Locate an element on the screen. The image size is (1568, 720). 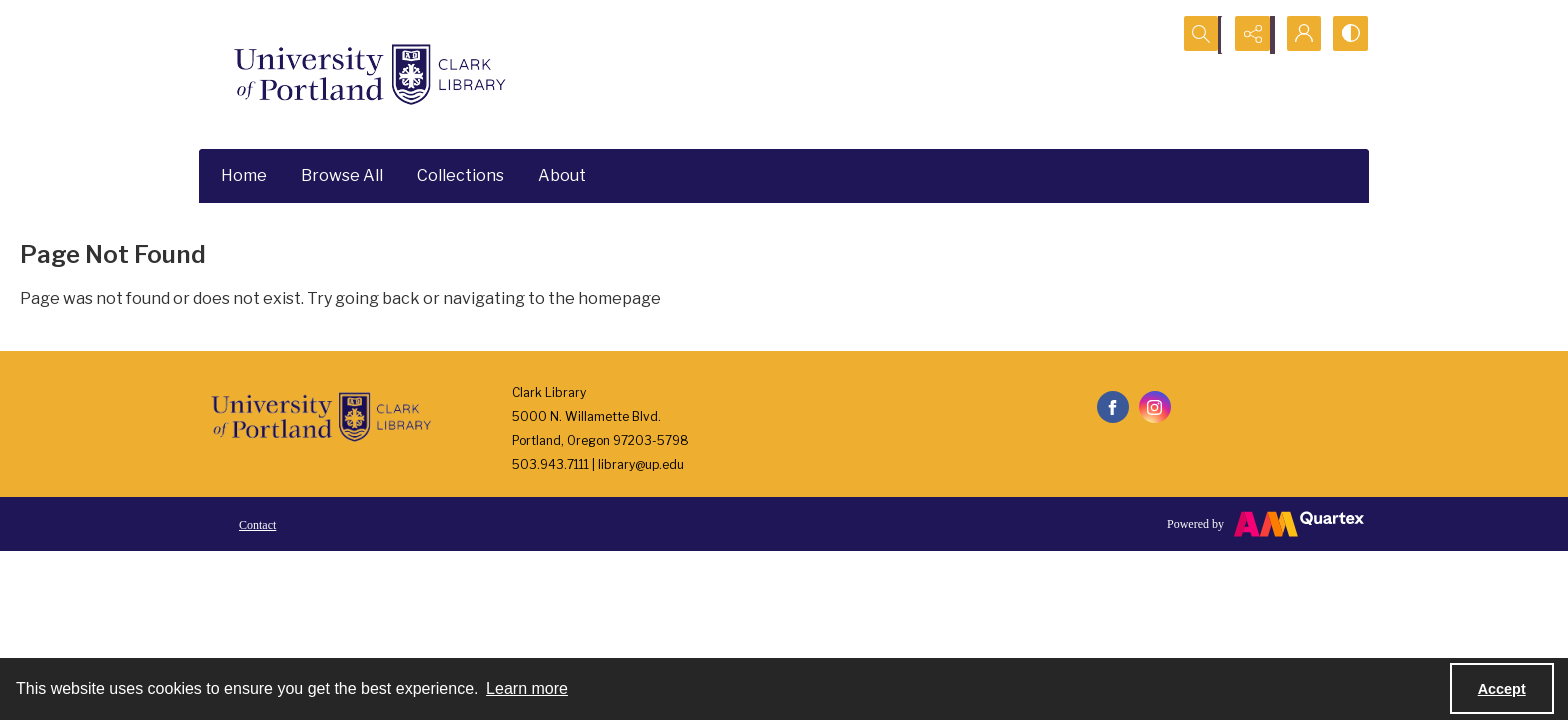
[Reveal share options] is located at coordinates (1249, 35).